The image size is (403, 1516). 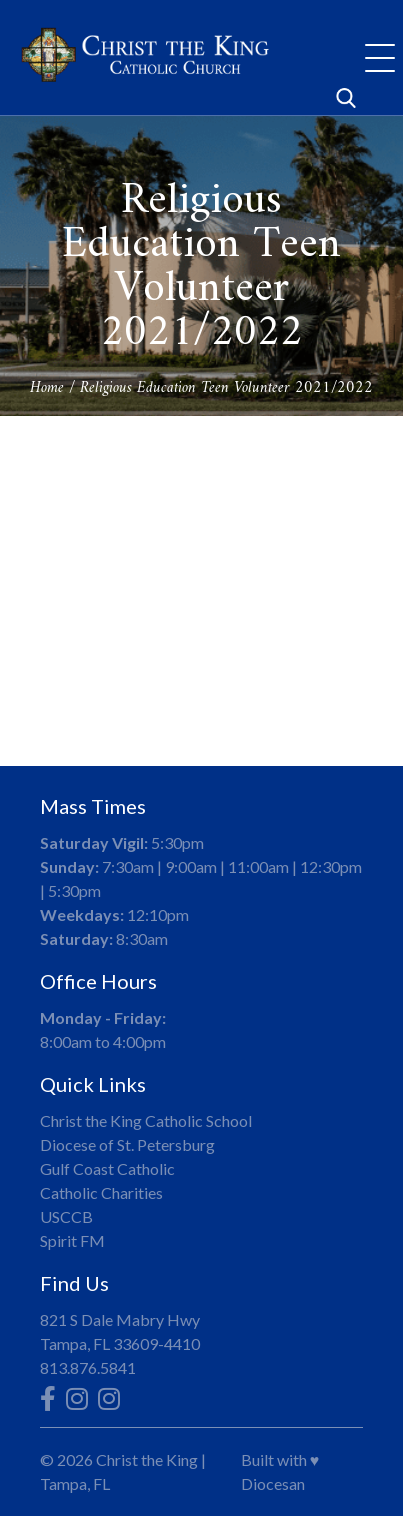 I want to click on Spirit FM, so click(x=72, y=1240).